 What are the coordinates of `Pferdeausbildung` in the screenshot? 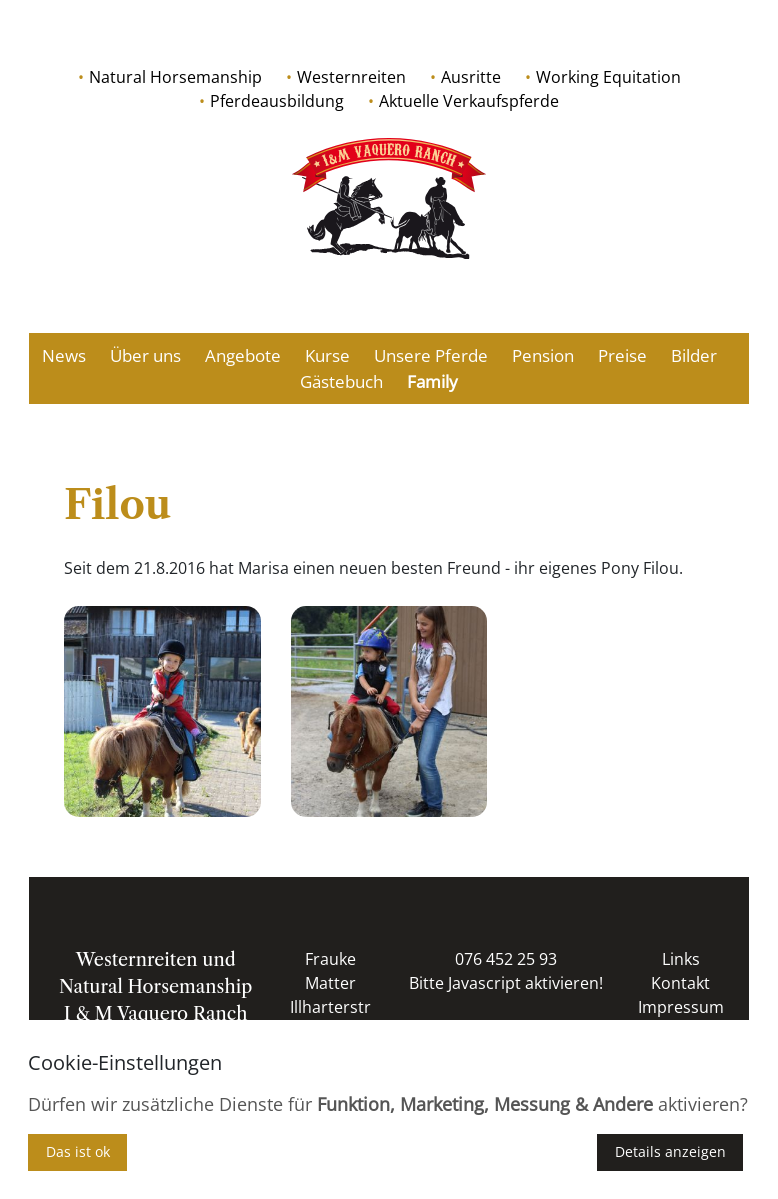 It's located at (277, 101).